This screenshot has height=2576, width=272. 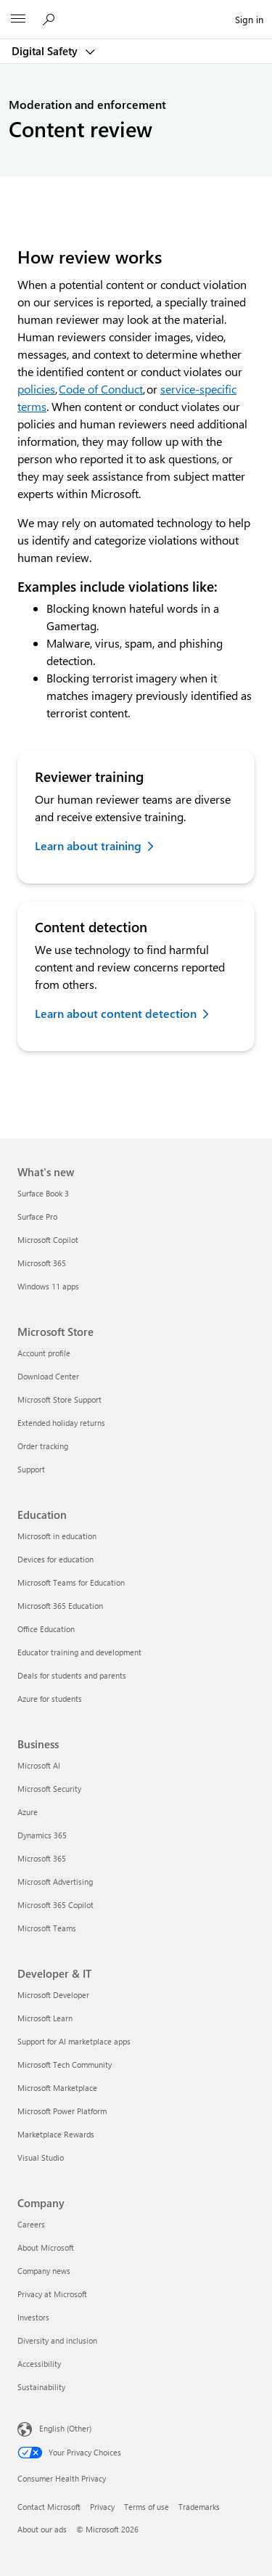 What do you see at coordinates (62, 2111) in the screenshot?
I see `Microsoft Power Platform [Microsoft Power Platform Developer & IT]` at bounding box center [62, 2111].